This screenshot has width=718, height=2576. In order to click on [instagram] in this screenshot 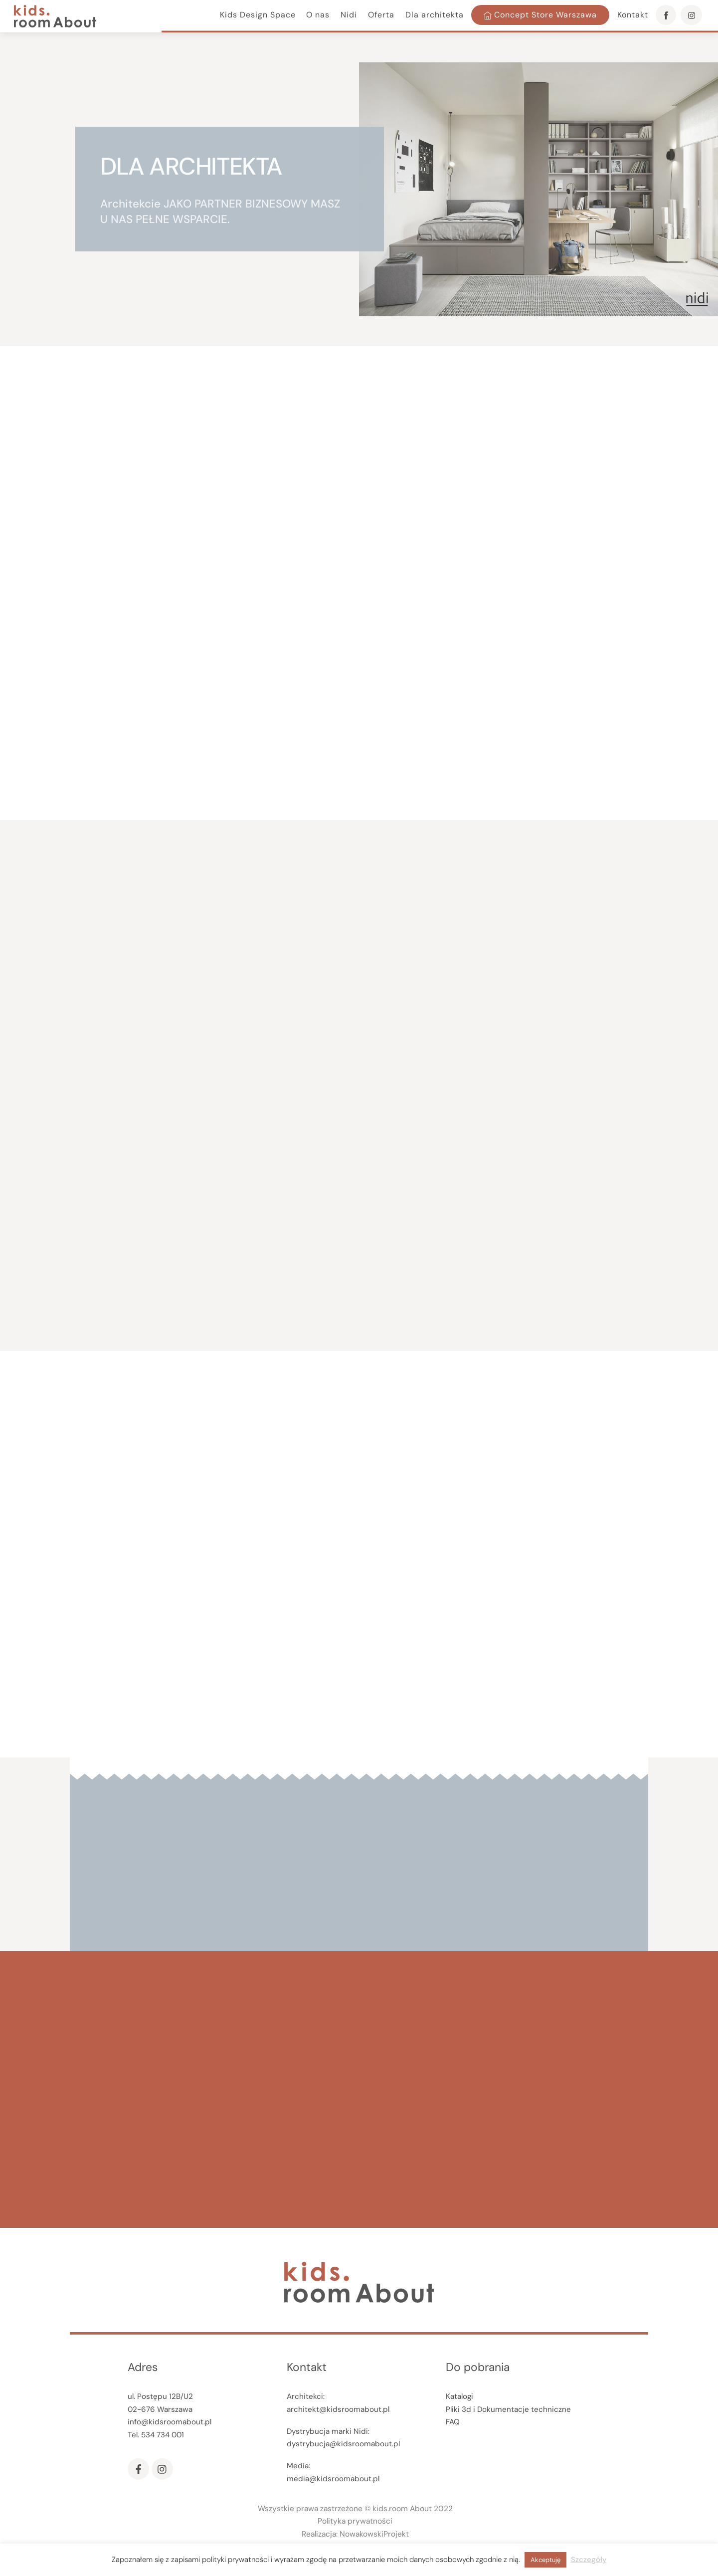, I will do `click(162, 2469)`.